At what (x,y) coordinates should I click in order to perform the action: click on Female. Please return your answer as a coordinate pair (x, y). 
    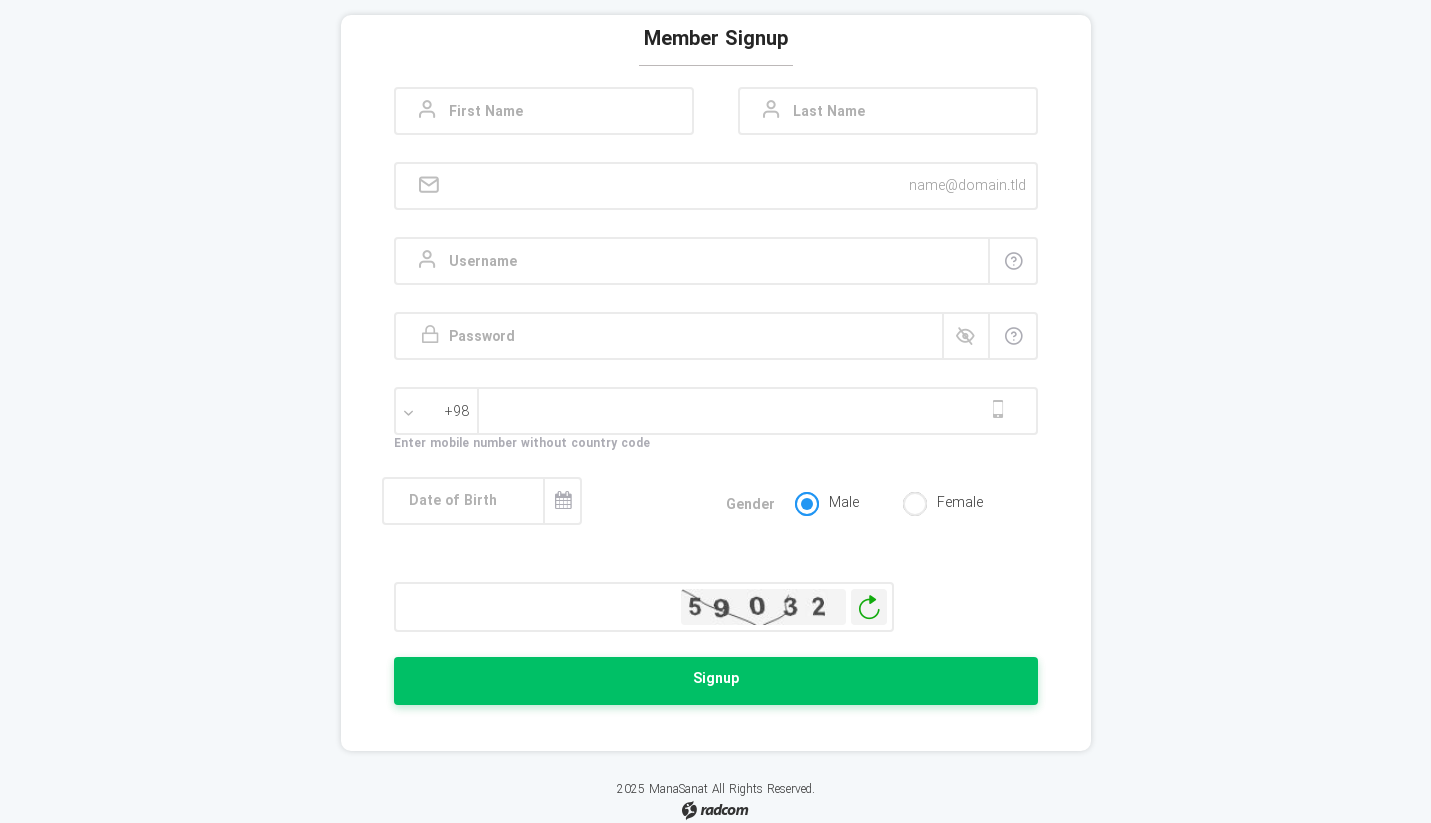
    Looking at the image, I should click on (960, 503).